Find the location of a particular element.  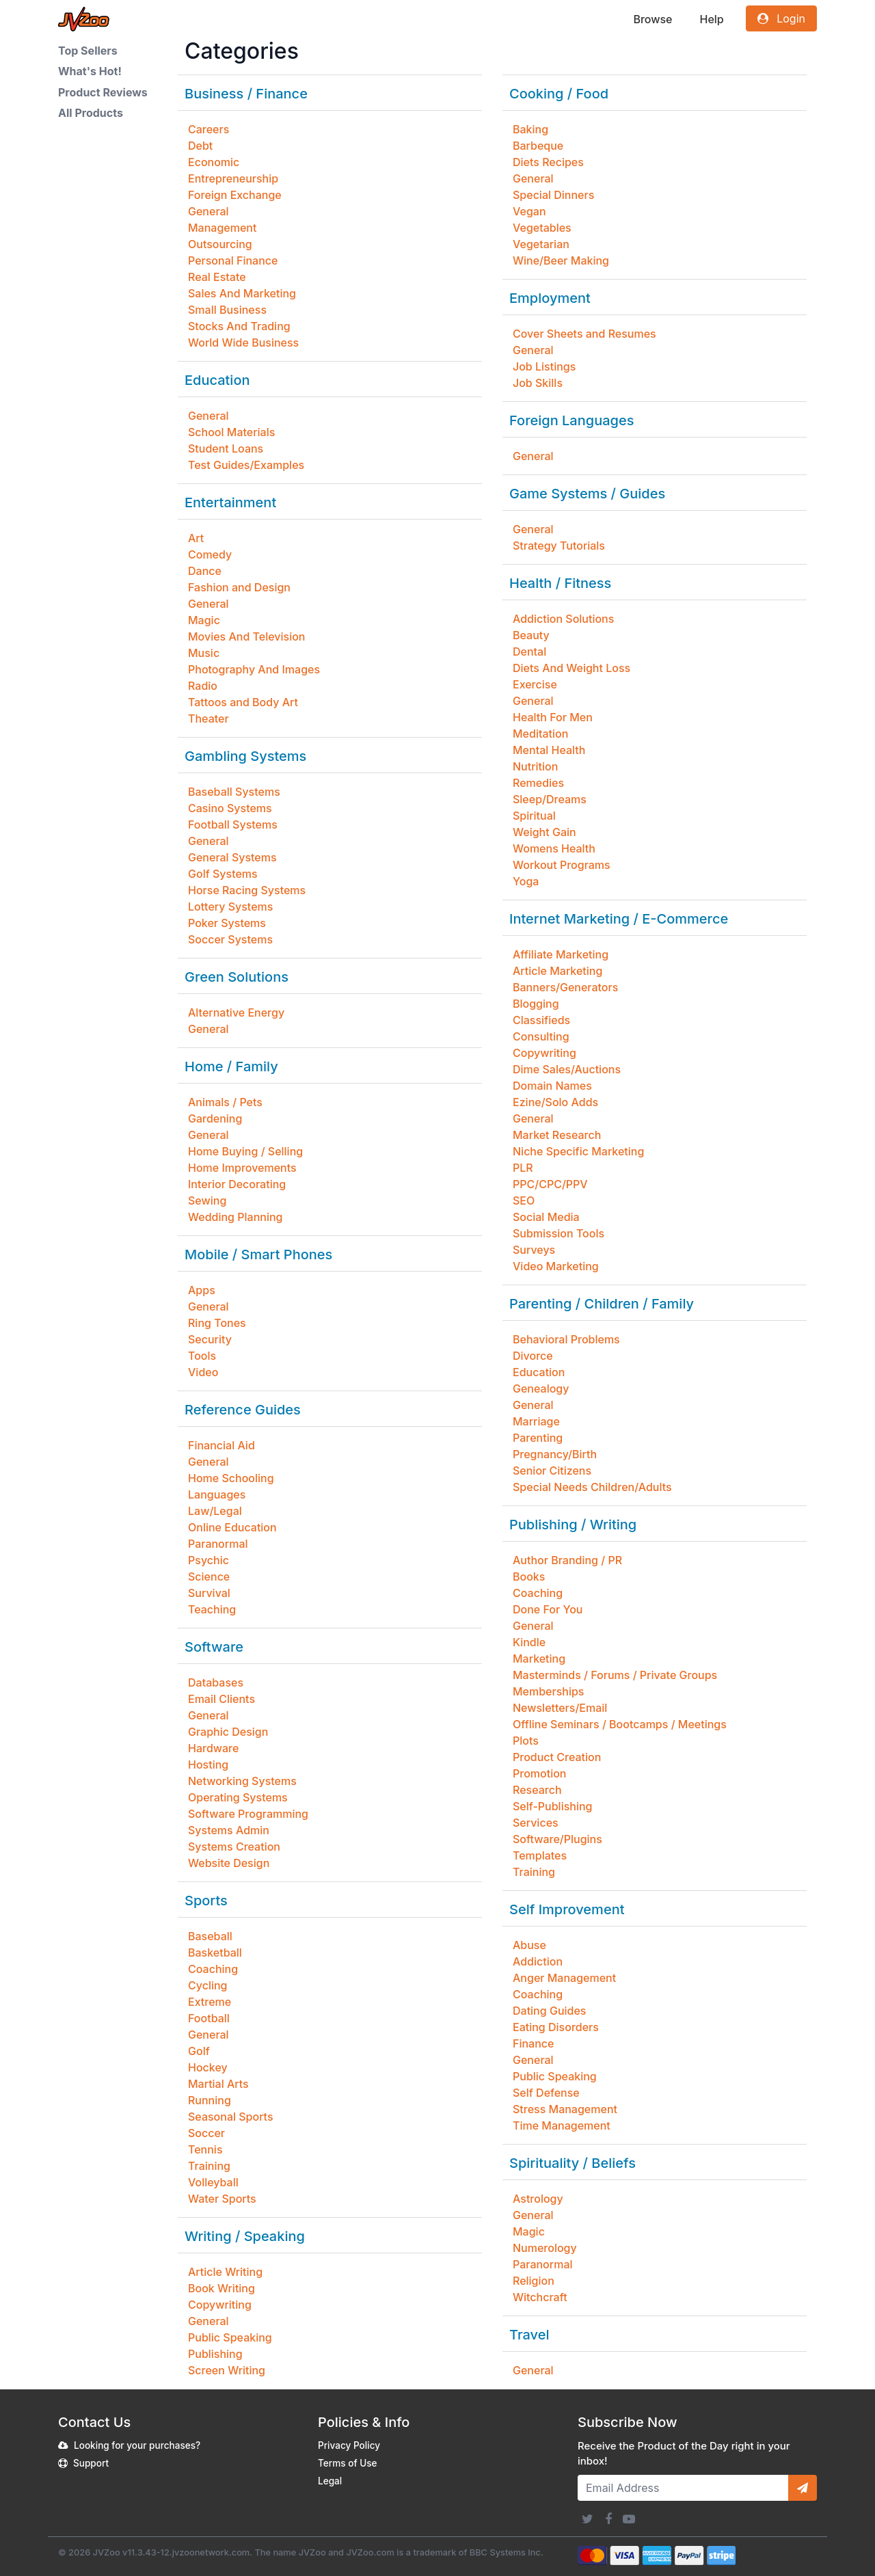

Addiction is located at coordinates (538, 1961).